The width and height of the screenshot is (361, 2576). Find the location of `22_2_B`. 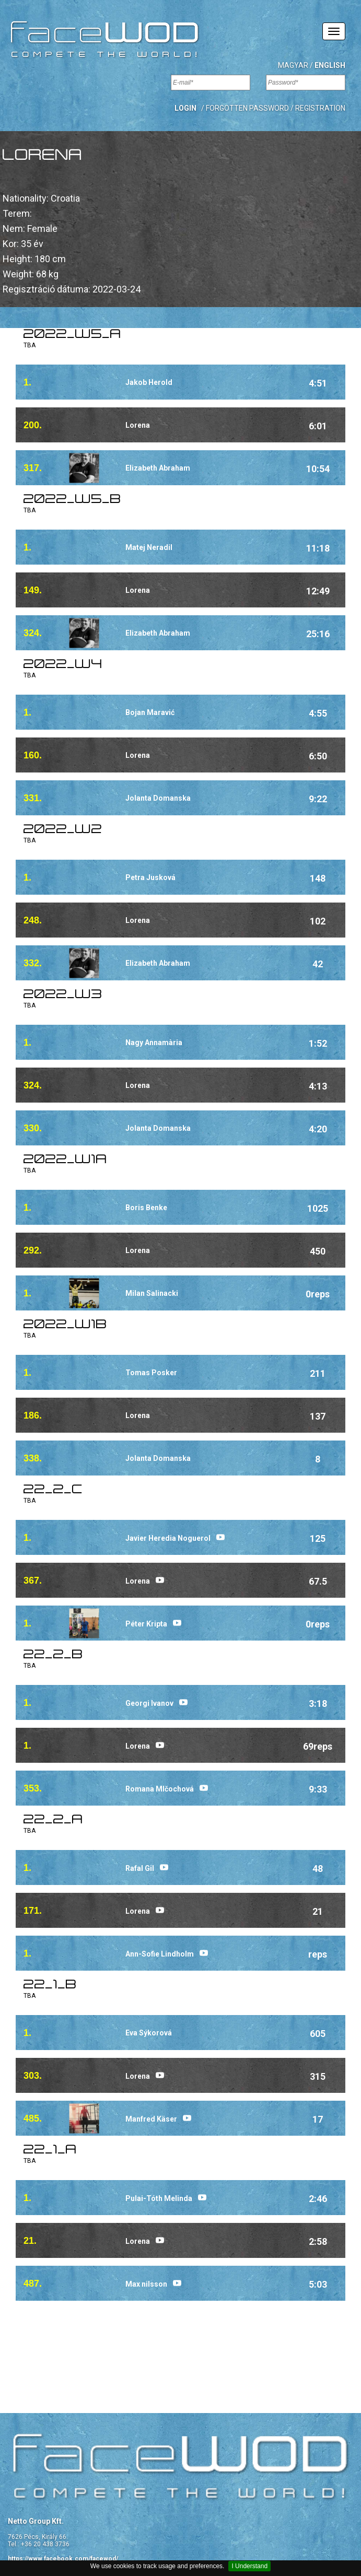

22_2_B is located at coordinates (53, 1655).